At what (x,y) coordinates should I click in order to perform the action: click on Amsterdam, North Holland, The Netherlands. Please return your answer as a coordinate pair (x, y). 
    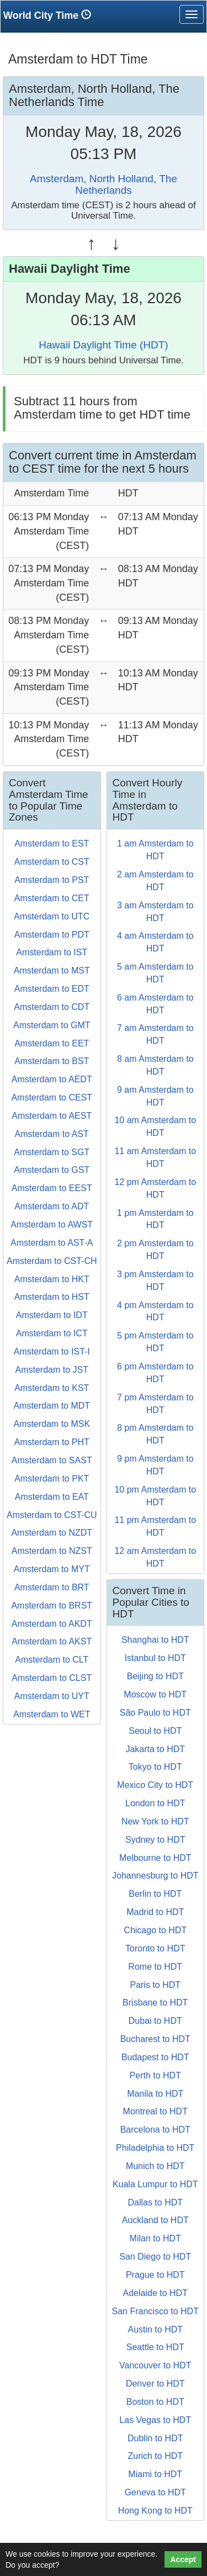
    Looking at the image, I should click on (103, 184).